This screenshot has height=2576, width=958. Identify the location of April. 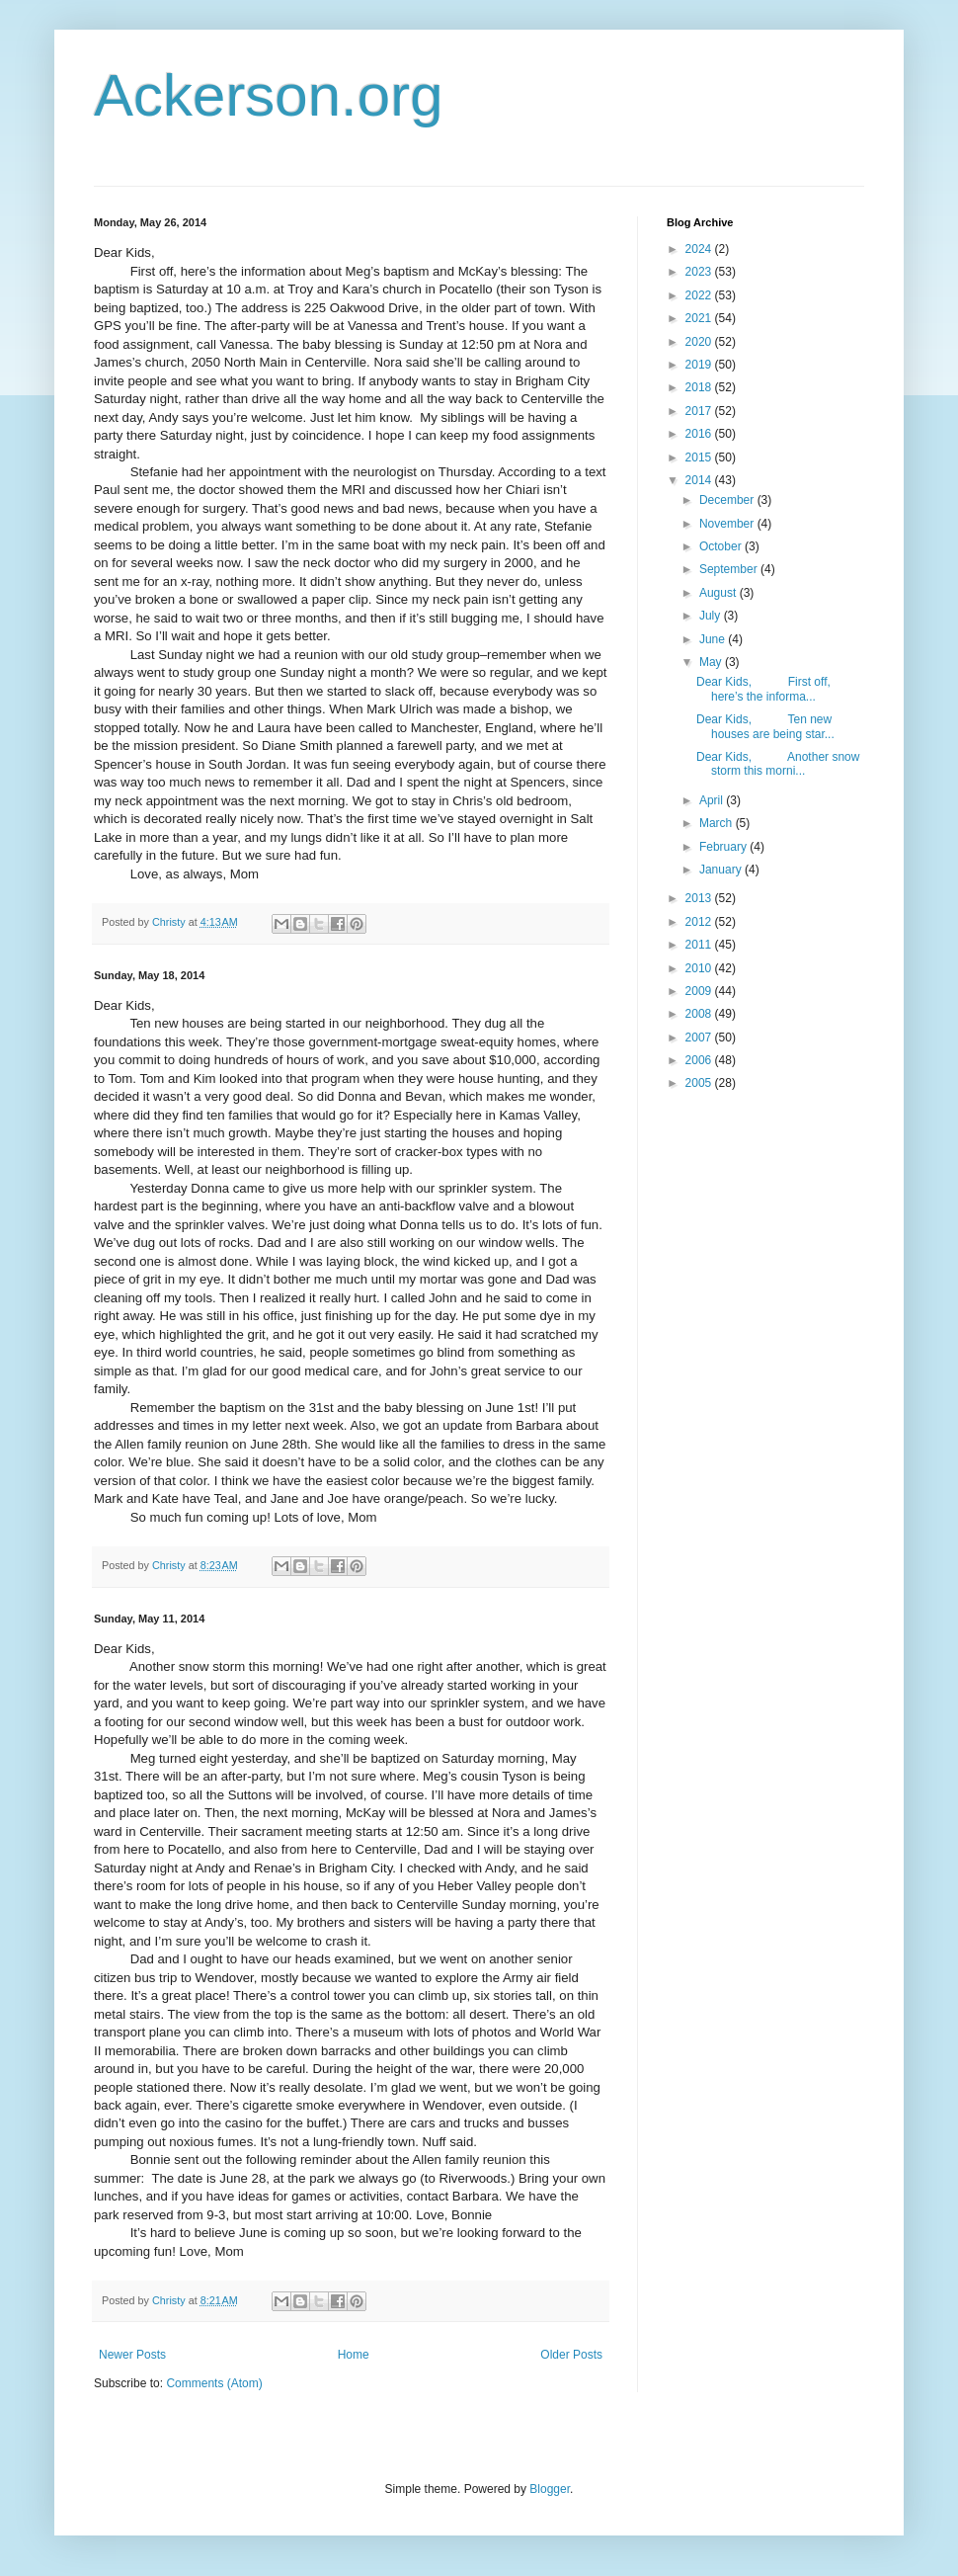
(712, 800).